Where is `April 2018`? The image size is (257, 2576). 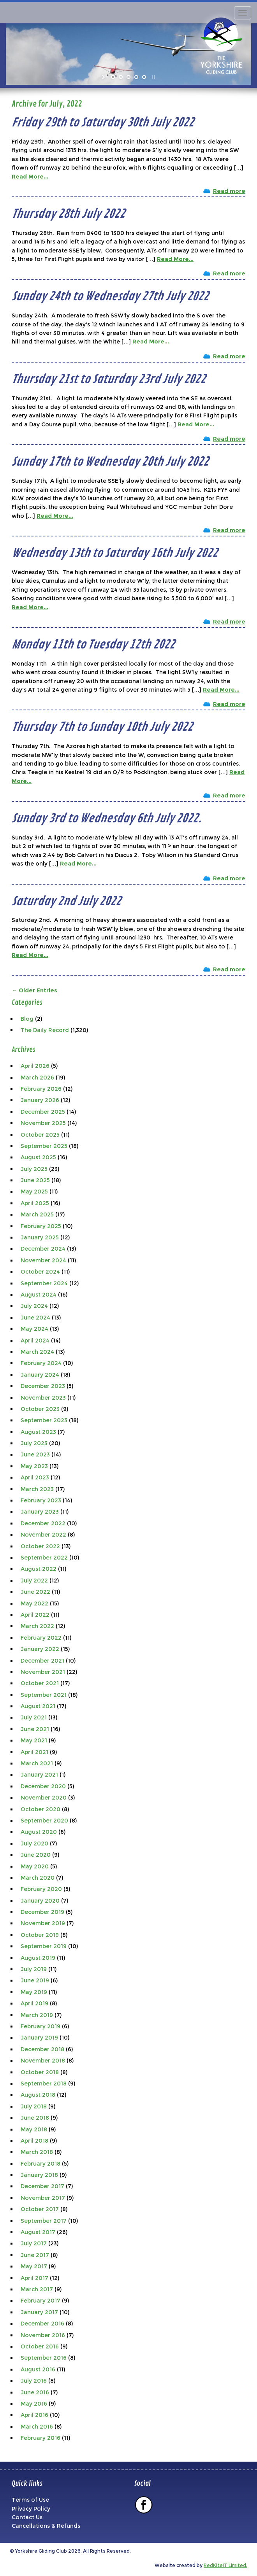 April 2018 is located at coordinates (34, 2140).